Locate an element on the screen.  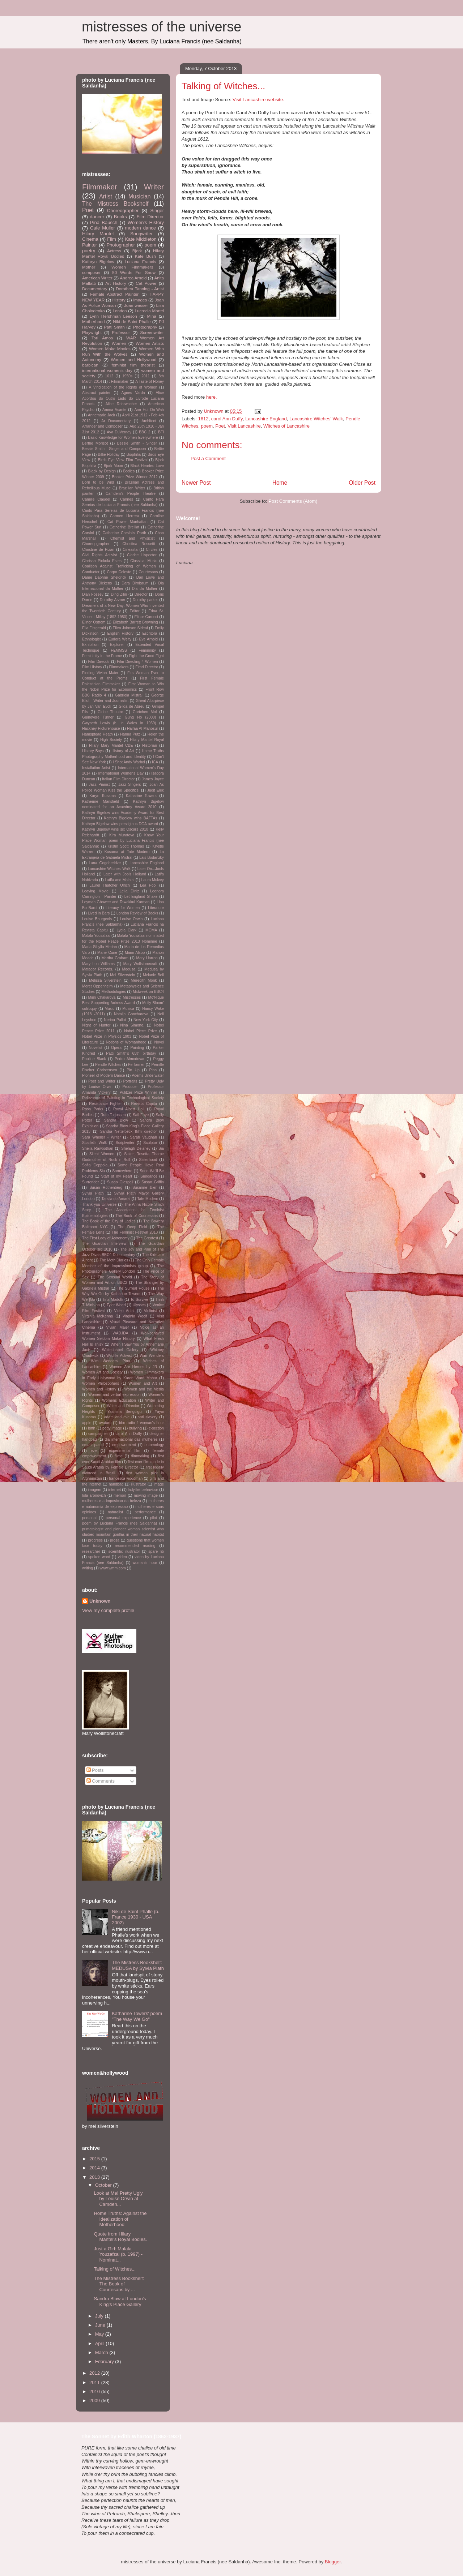
Patti Smith's 65th birthday is located at coordinates (131, 1053).